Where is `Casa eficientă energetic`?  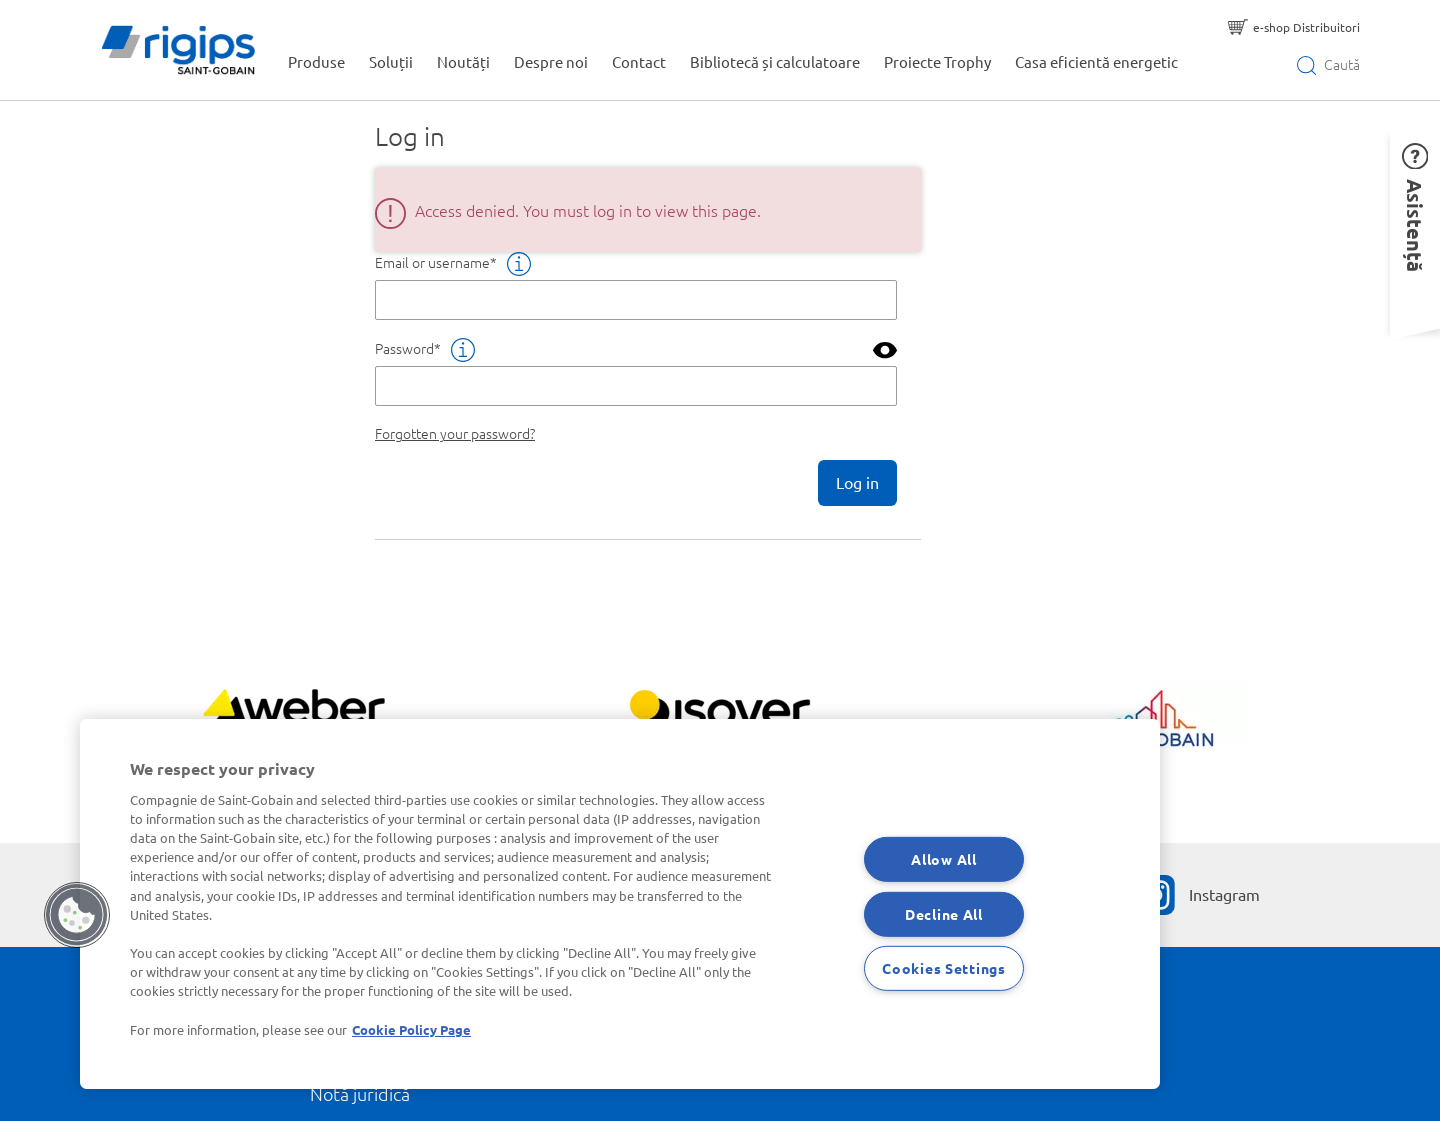
Casa eficientă energetic is located at coordinates (1096, 61).